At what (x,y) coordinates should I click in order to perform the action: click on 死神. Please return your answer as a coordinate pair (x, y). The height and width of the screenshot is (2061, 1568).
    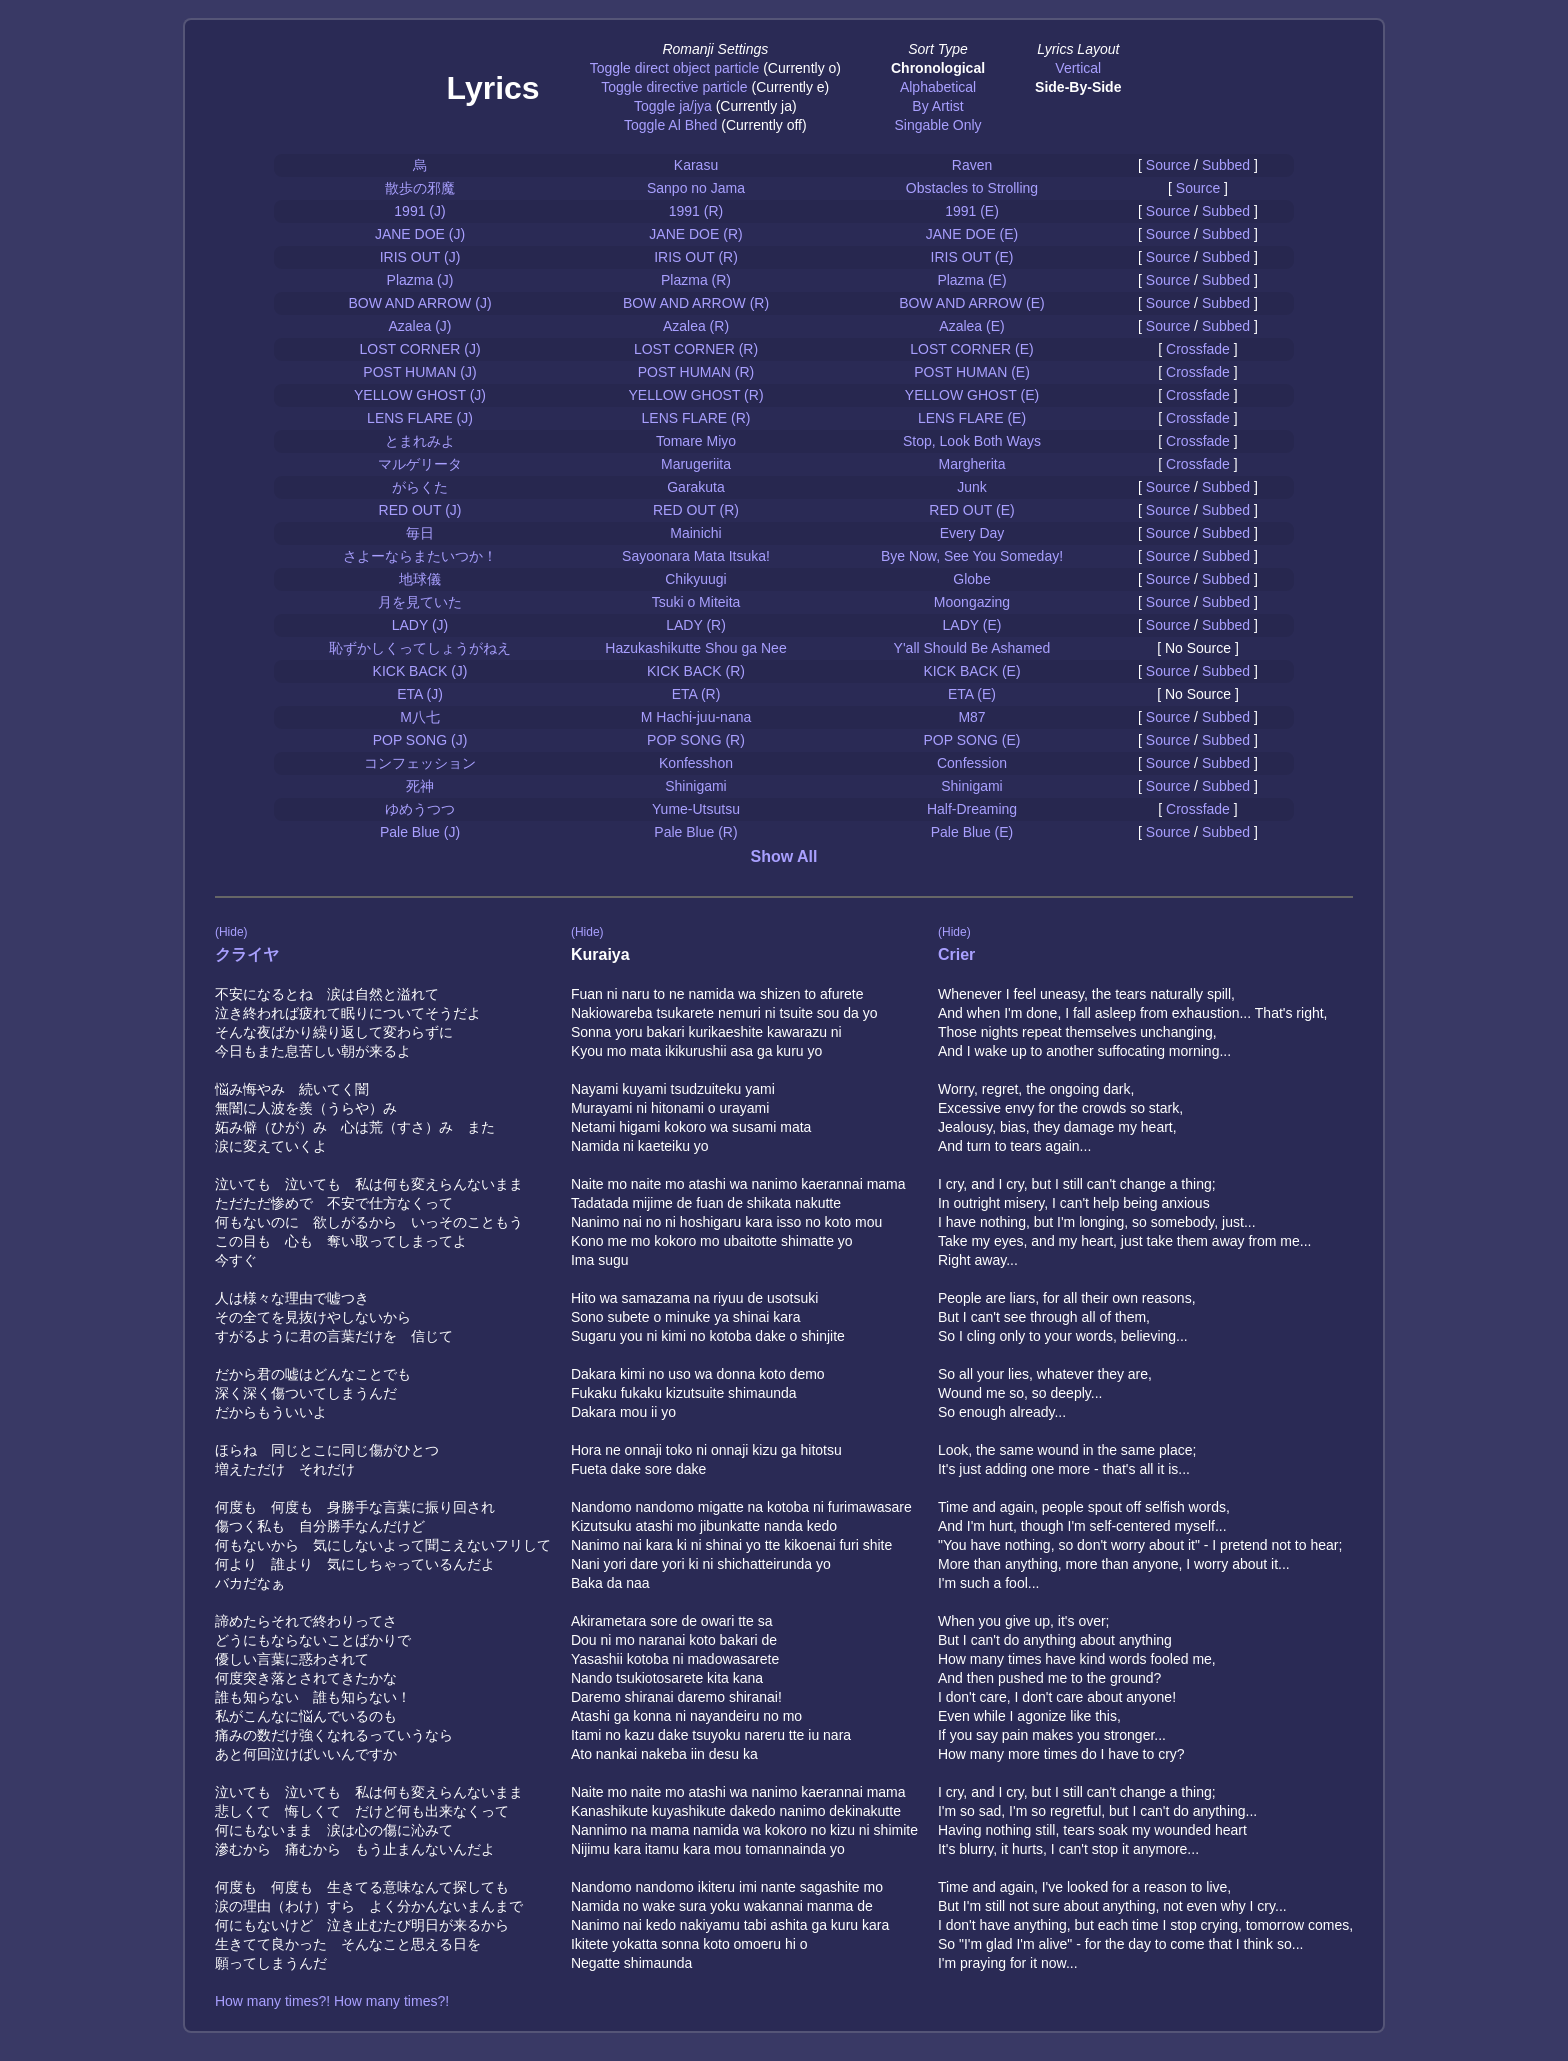
    Looking at the image, I should click on (420, 786).